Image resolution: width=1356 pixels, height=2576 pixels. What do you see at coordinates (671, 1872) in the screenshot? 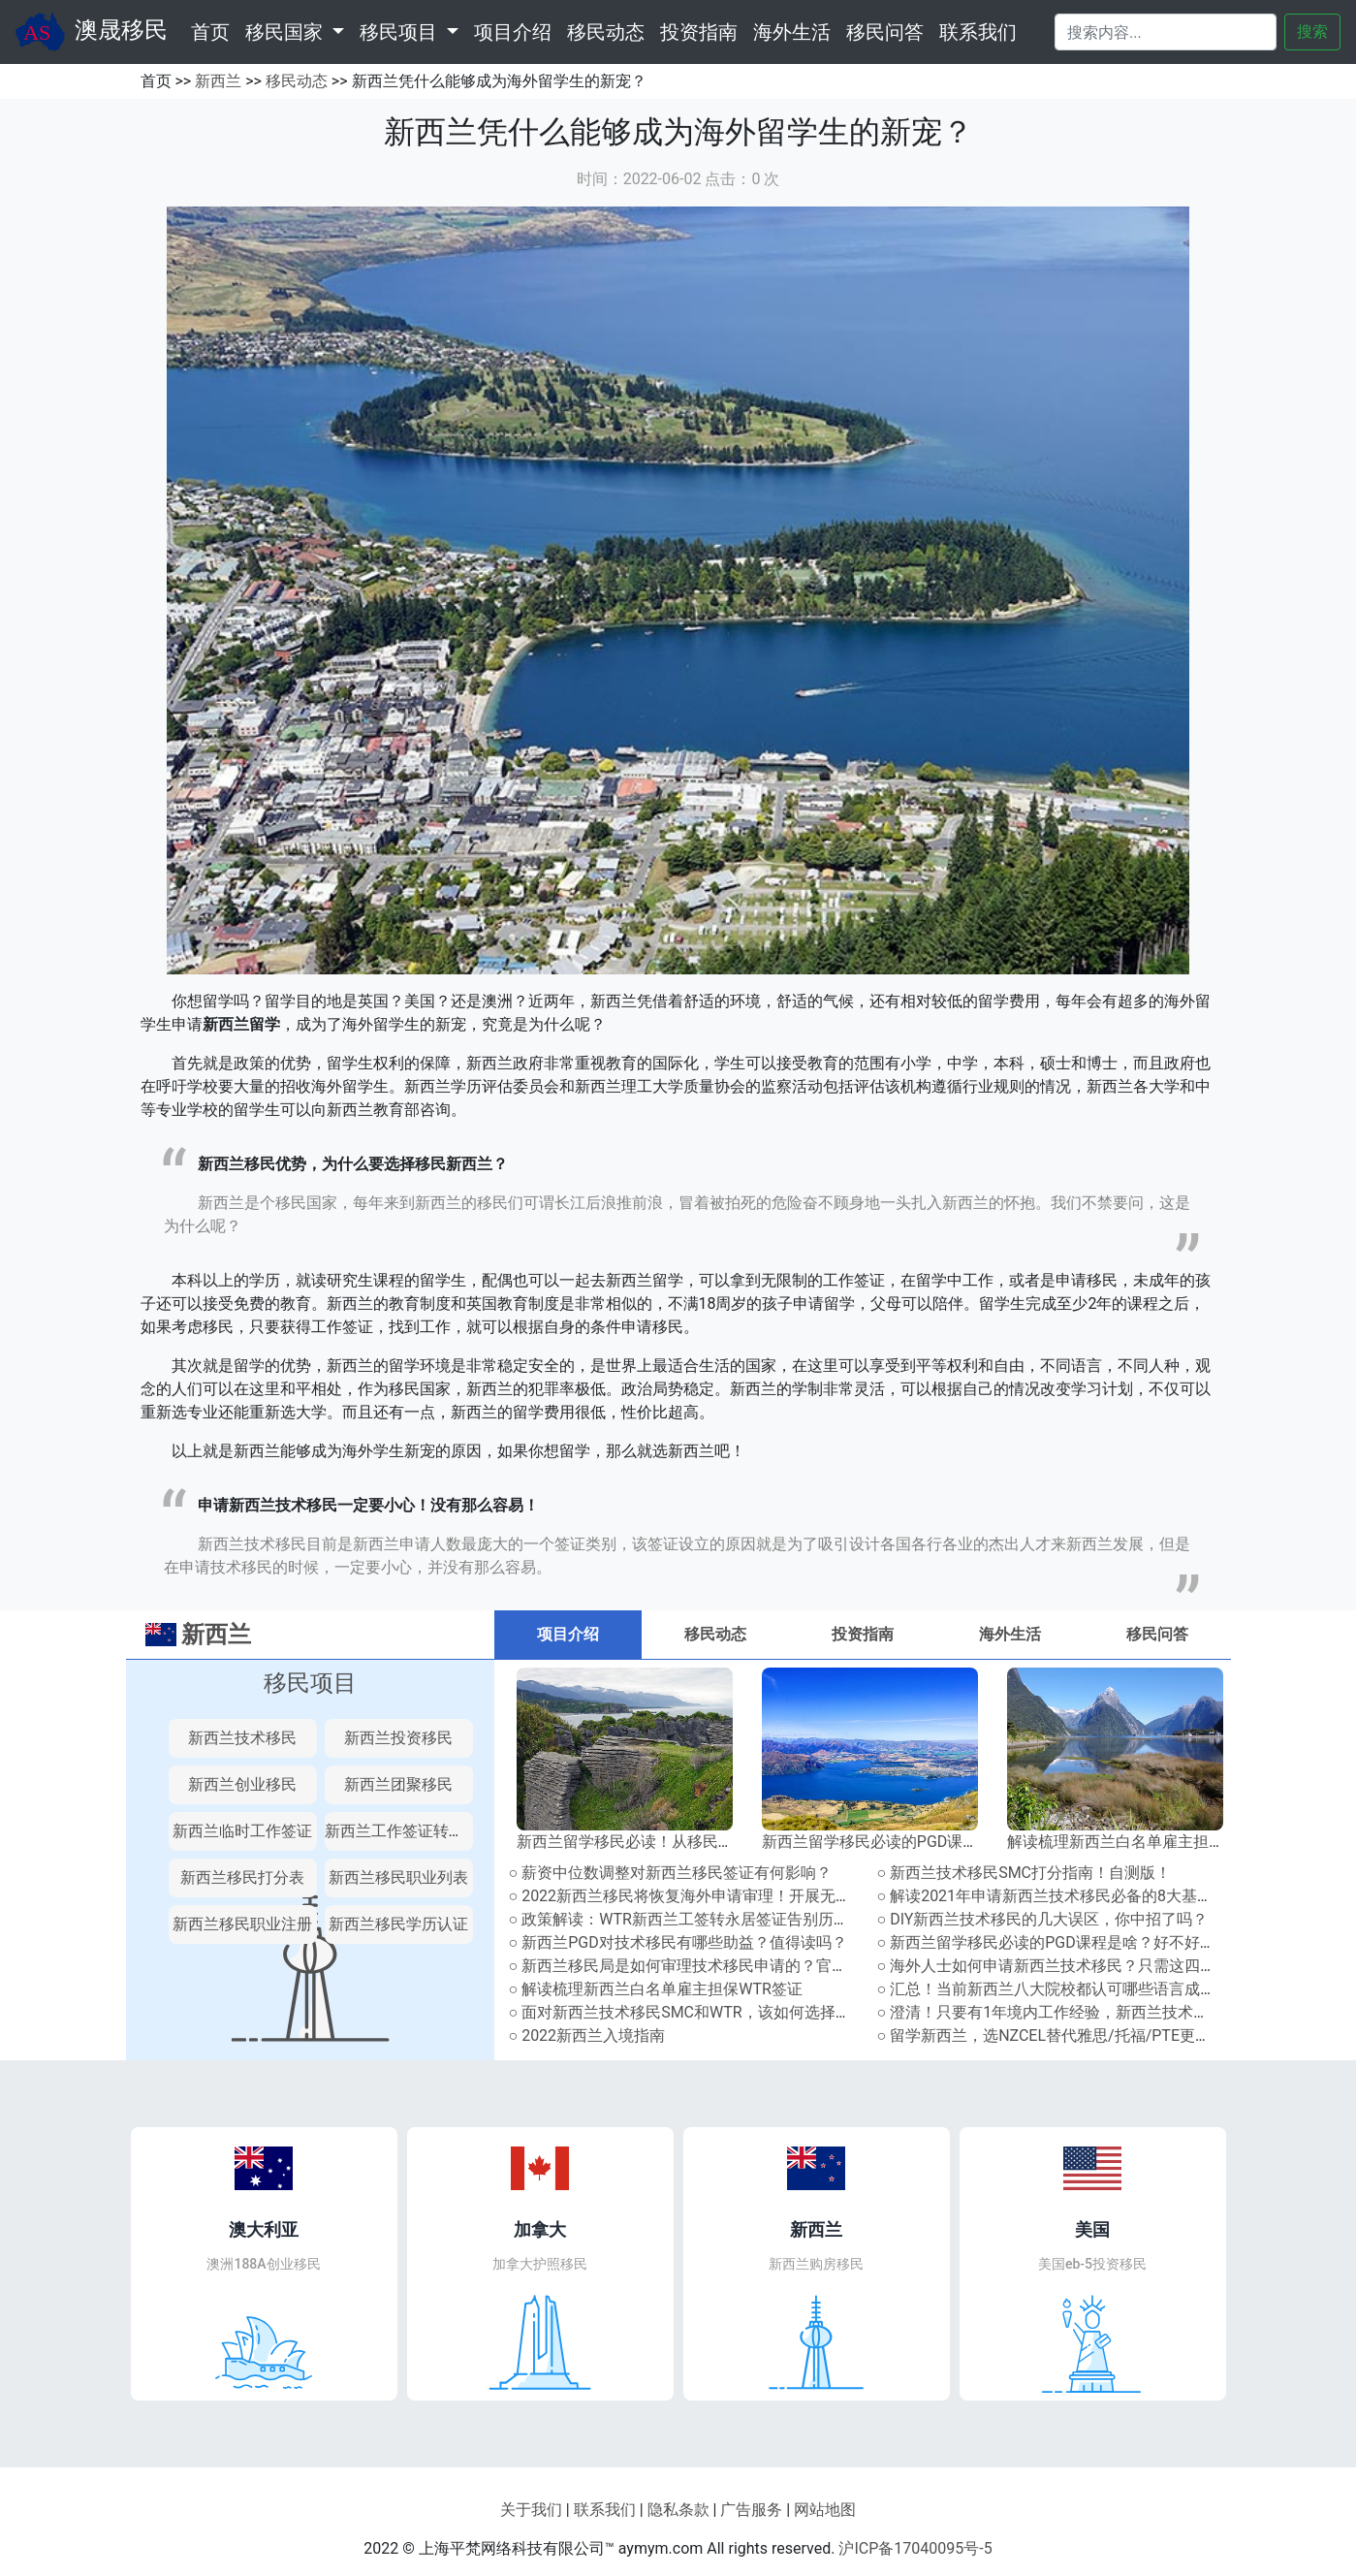
I see `○ 薪资中位数调整对新西兰移民签证有何影响？` at bounding box center [671, 1872].